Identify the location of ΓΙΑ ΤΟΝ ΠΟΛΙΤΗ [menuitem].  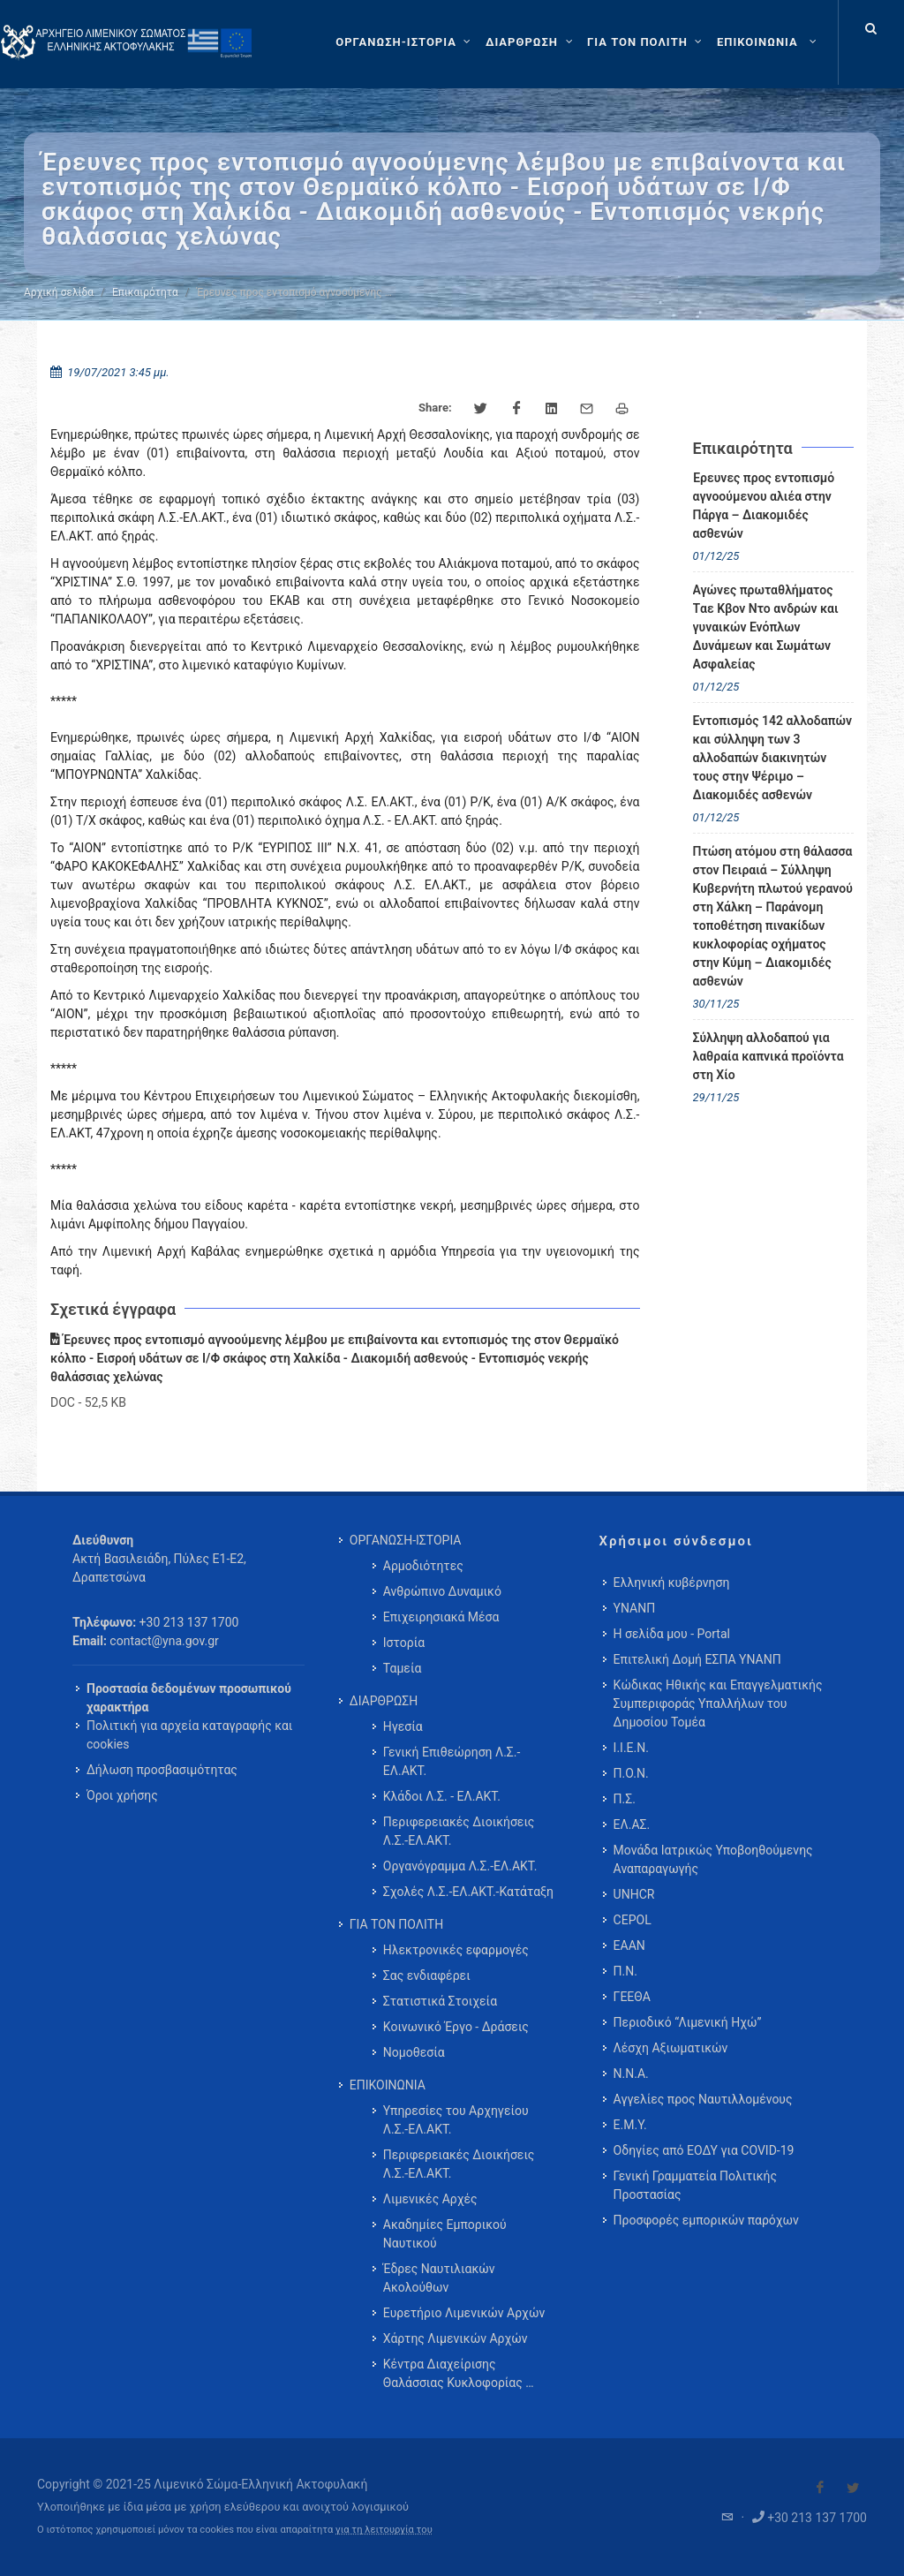
(396, 1924).